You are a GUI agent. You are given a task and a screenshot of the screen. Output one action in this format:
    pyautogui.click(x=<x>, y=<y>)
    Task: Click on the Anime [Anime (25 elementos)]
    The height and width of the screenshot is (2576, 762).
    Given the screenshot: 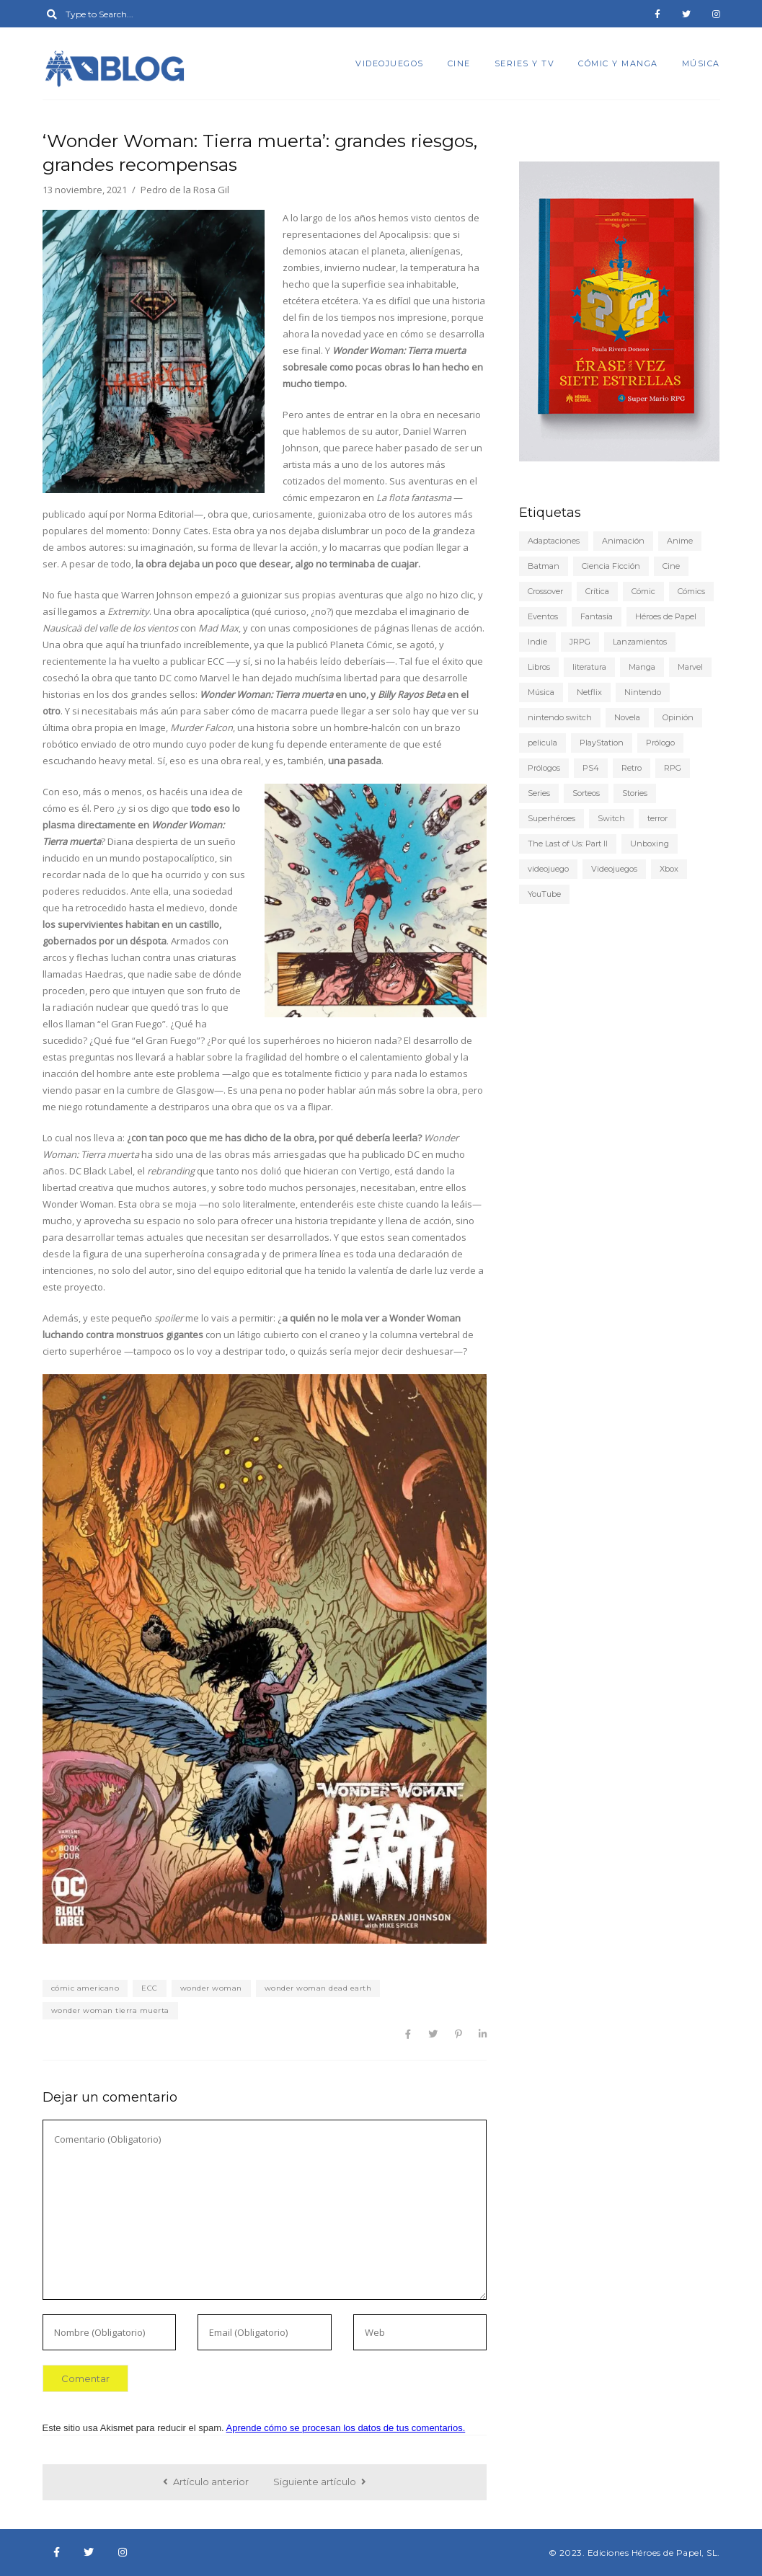 What is the action you would take?
    pyautogui.click(x=680, y=541)
    